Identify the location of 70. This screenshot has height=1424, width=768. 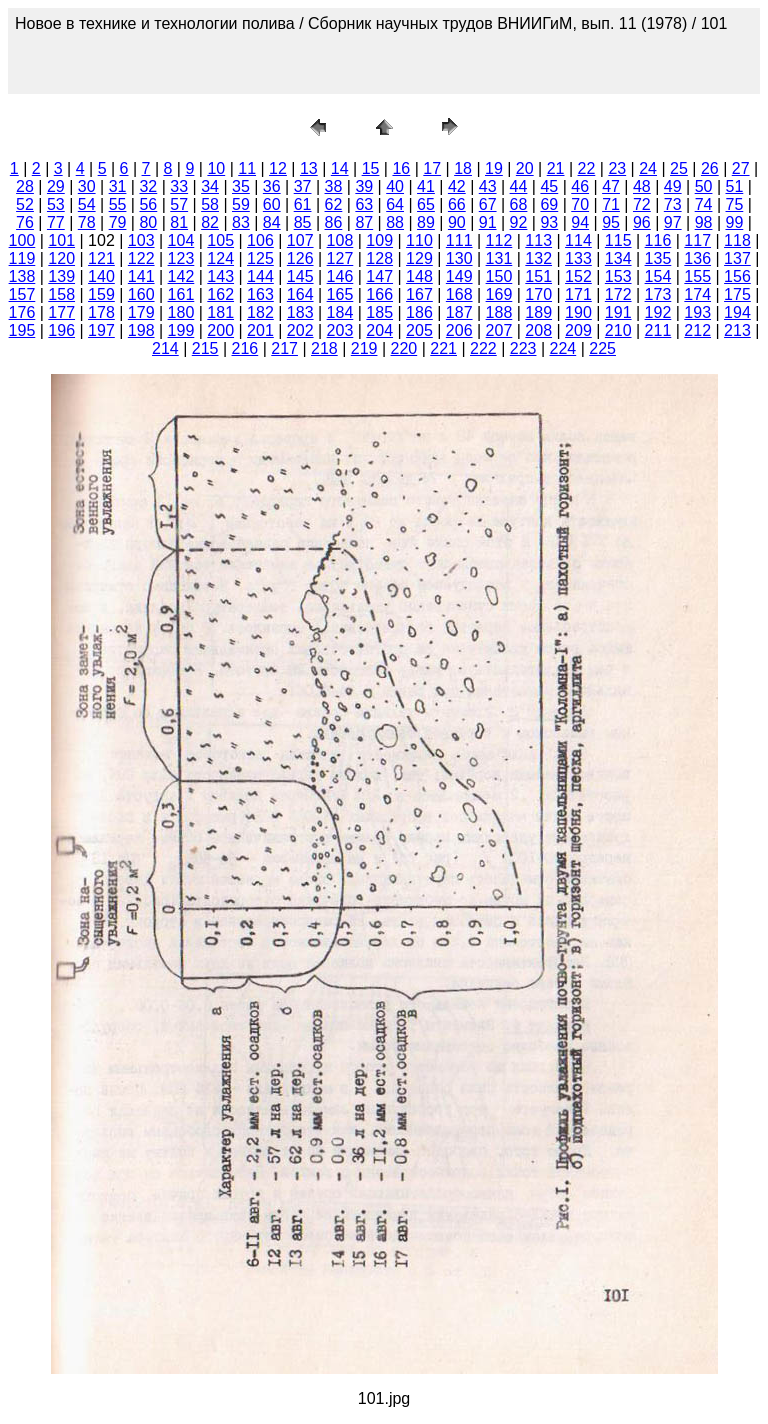
(580, 204).